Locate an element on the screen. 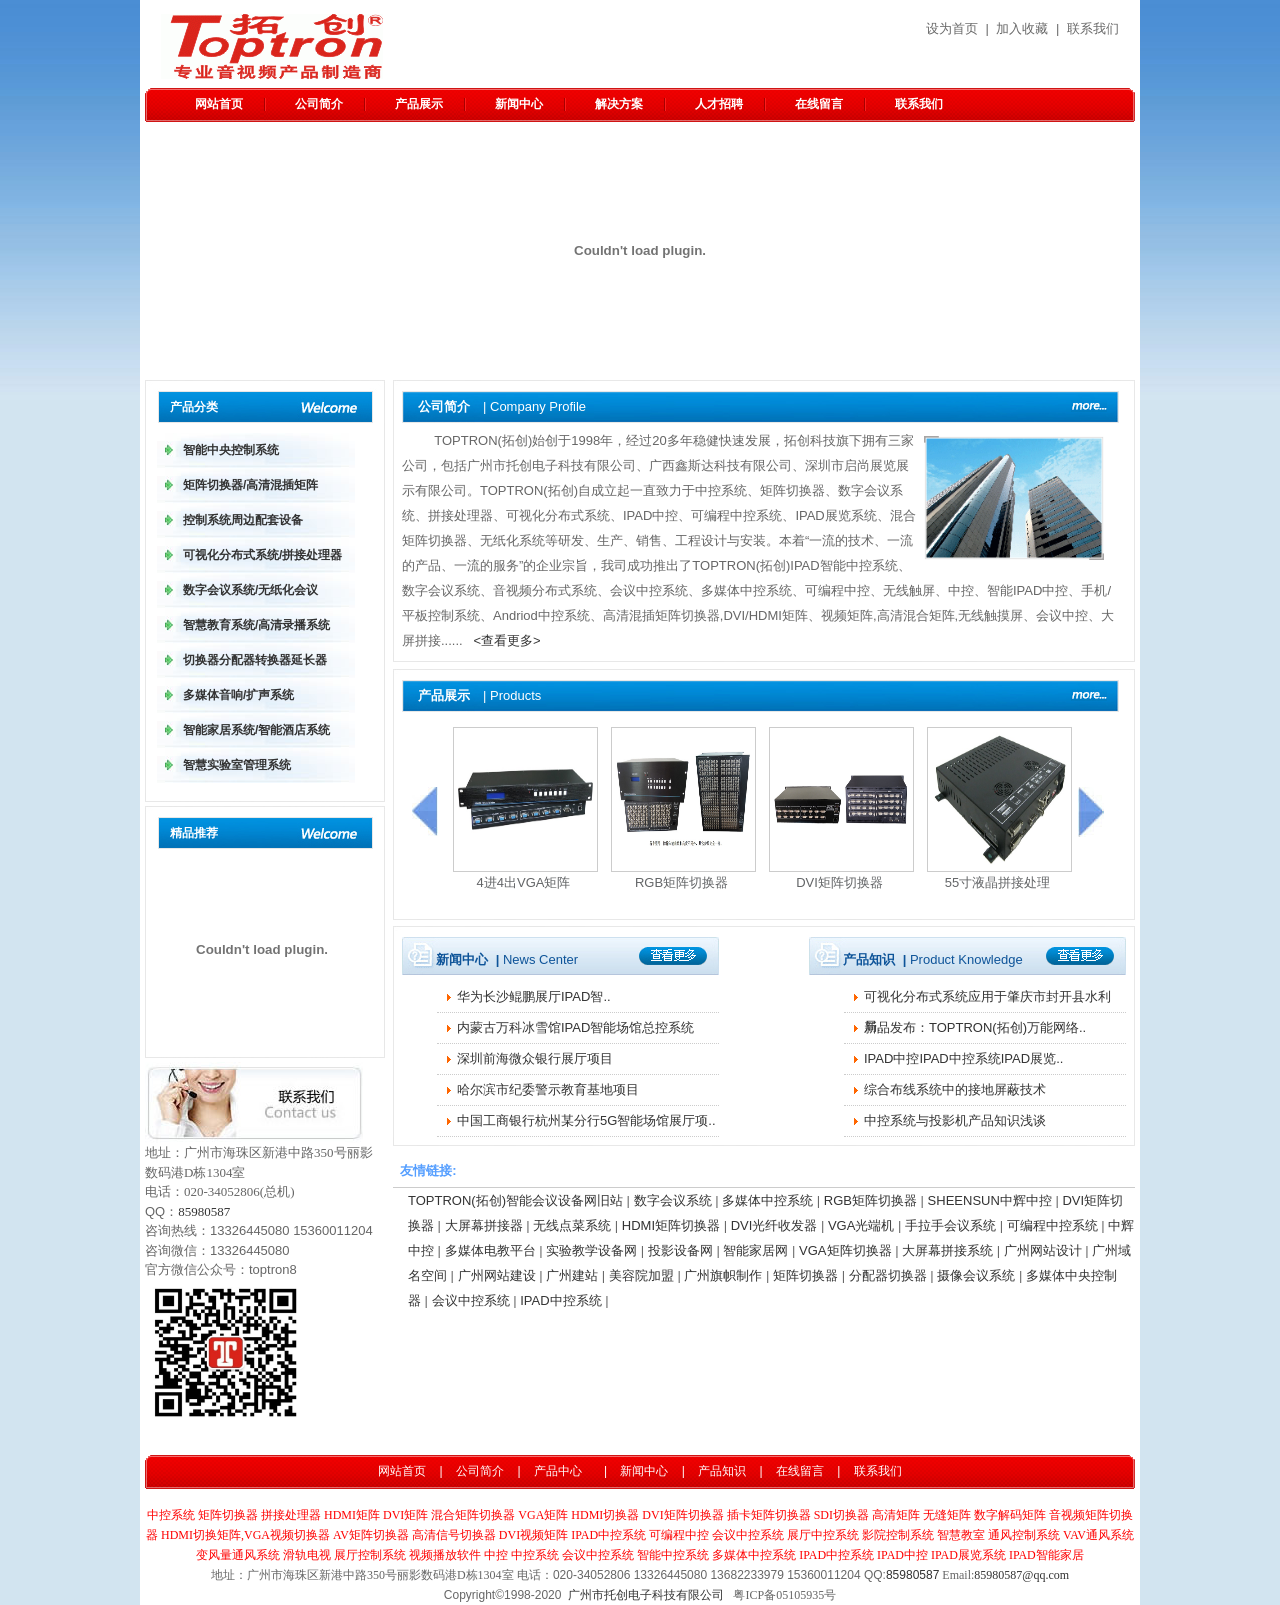 The height and width of the screenshot is (1605, 1280). 摄像会议系统 is located at coordinates (976, 1275).